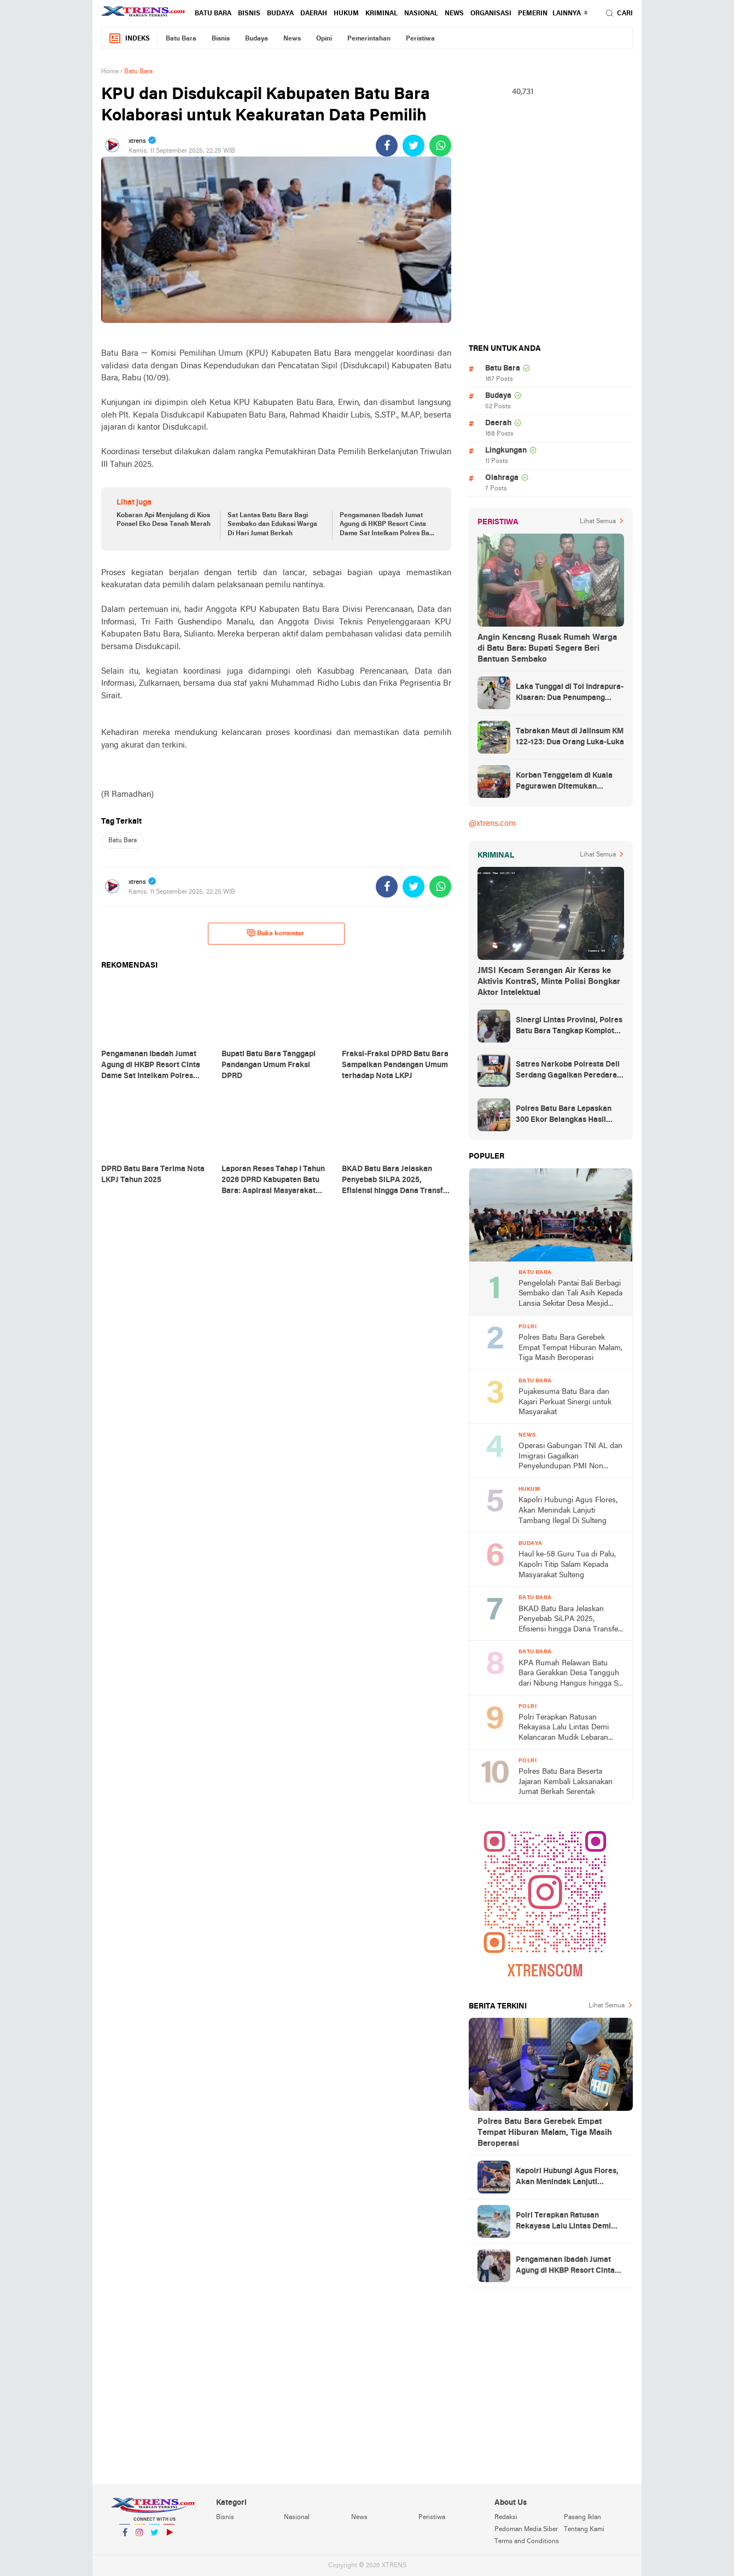 The image size is (734, 2576). Describe the element at coordinates (272, 524) in the screenshot. I see `Sat Lantas Batu Bara Bagi Sembako dan Edukasi Warga Di Hari Jumat Berkah` at that location.